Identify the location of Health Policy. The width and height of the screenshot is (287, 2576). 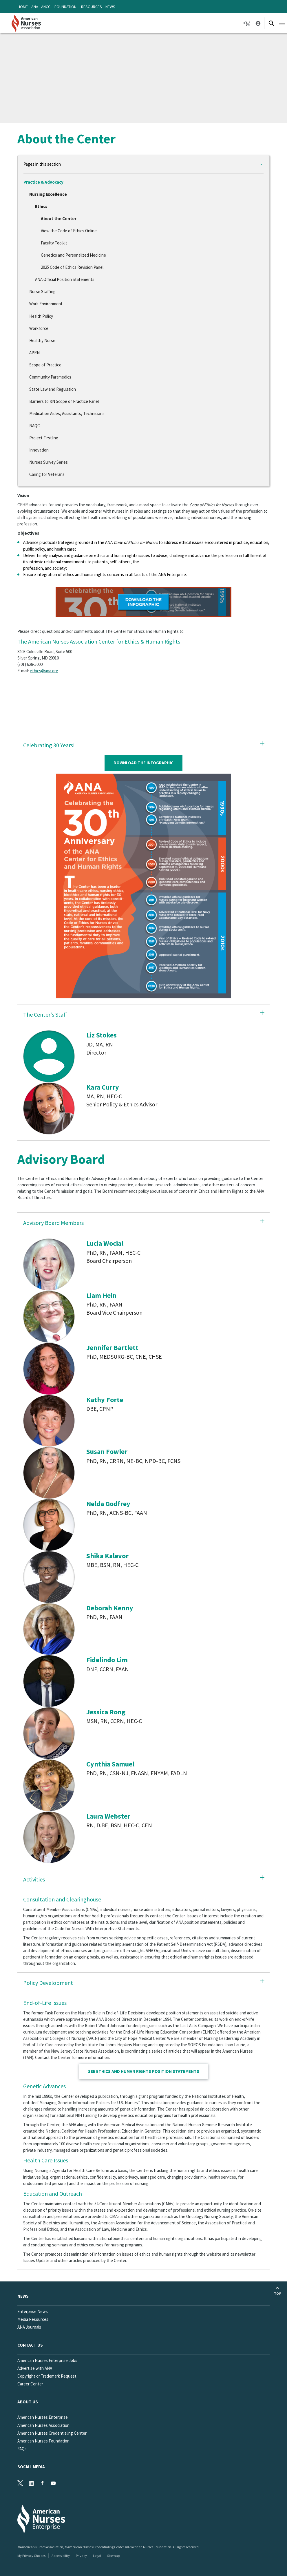
(41, 316).